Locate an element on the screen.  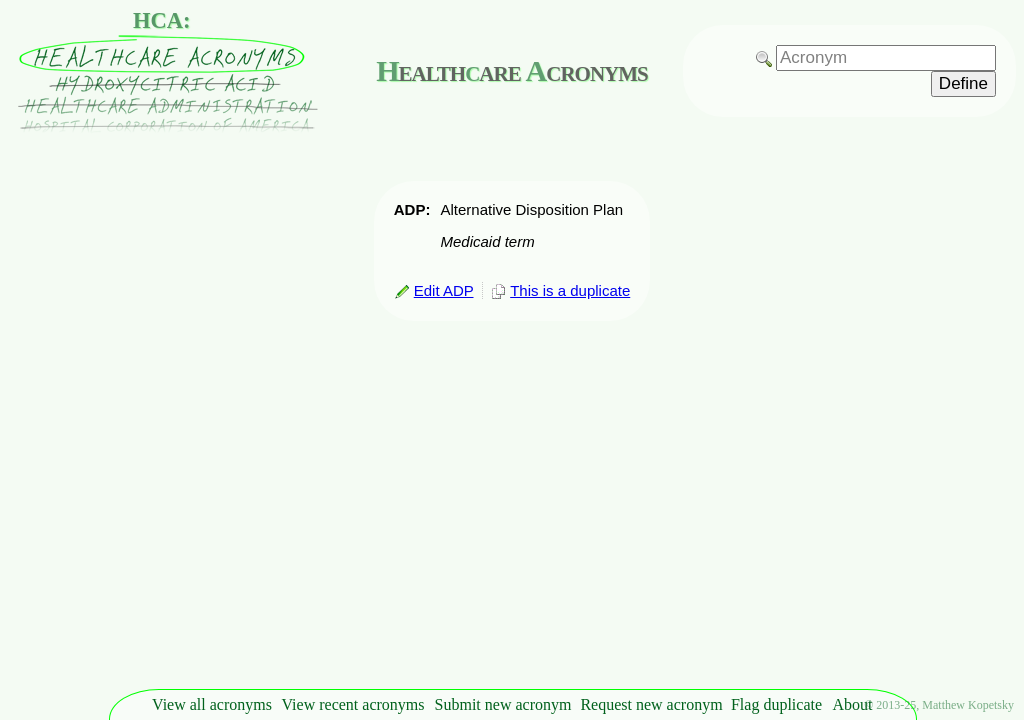
ealthare cronyms is located at coordinates (511, 70).